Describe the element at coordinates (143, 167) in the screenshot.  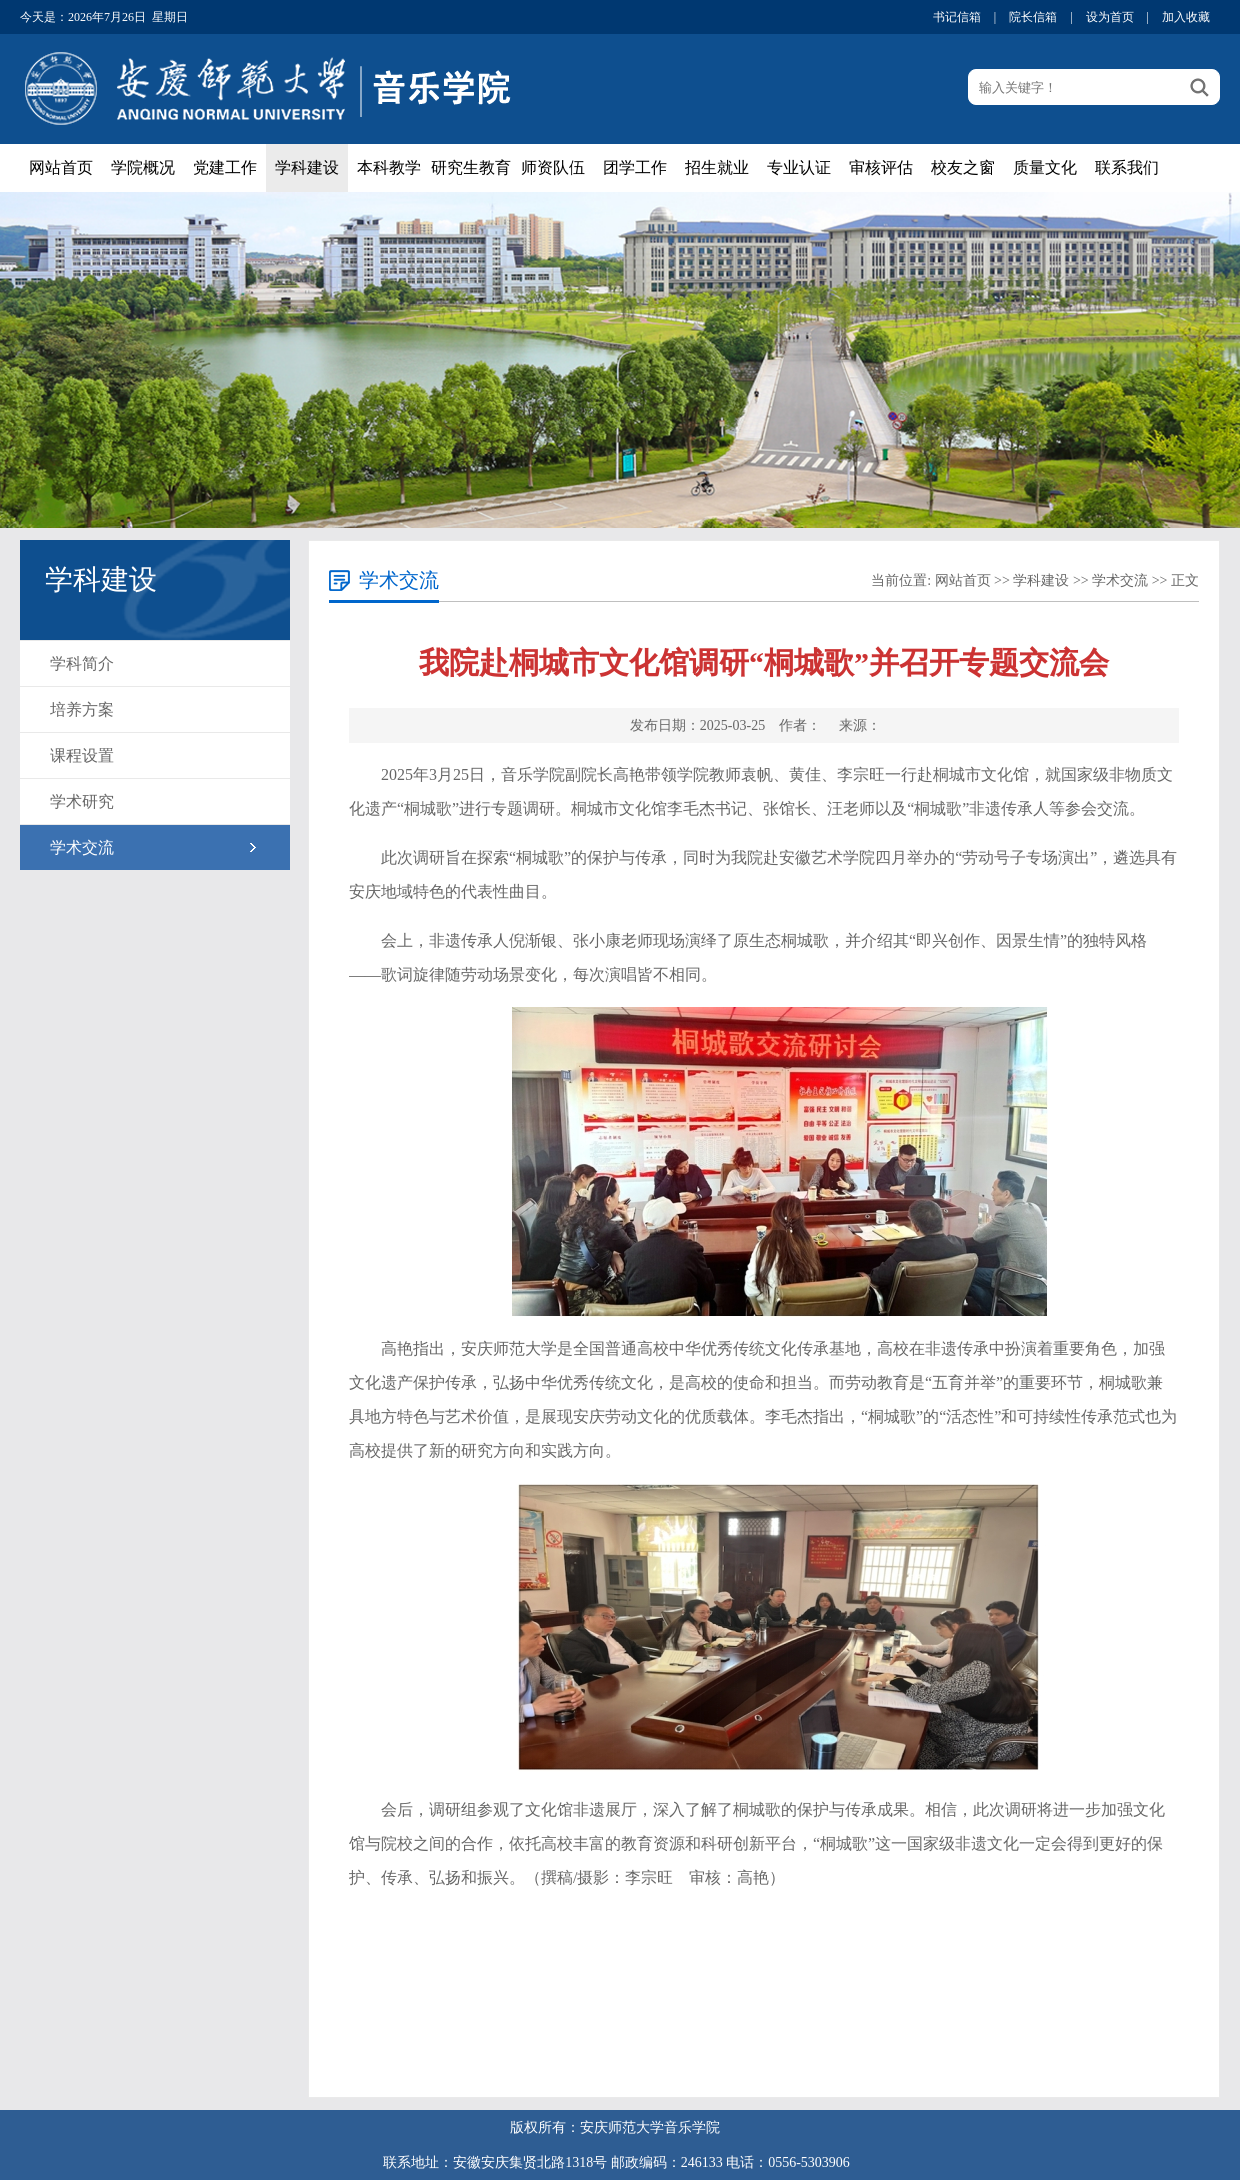
I see `学院概况` at that location.